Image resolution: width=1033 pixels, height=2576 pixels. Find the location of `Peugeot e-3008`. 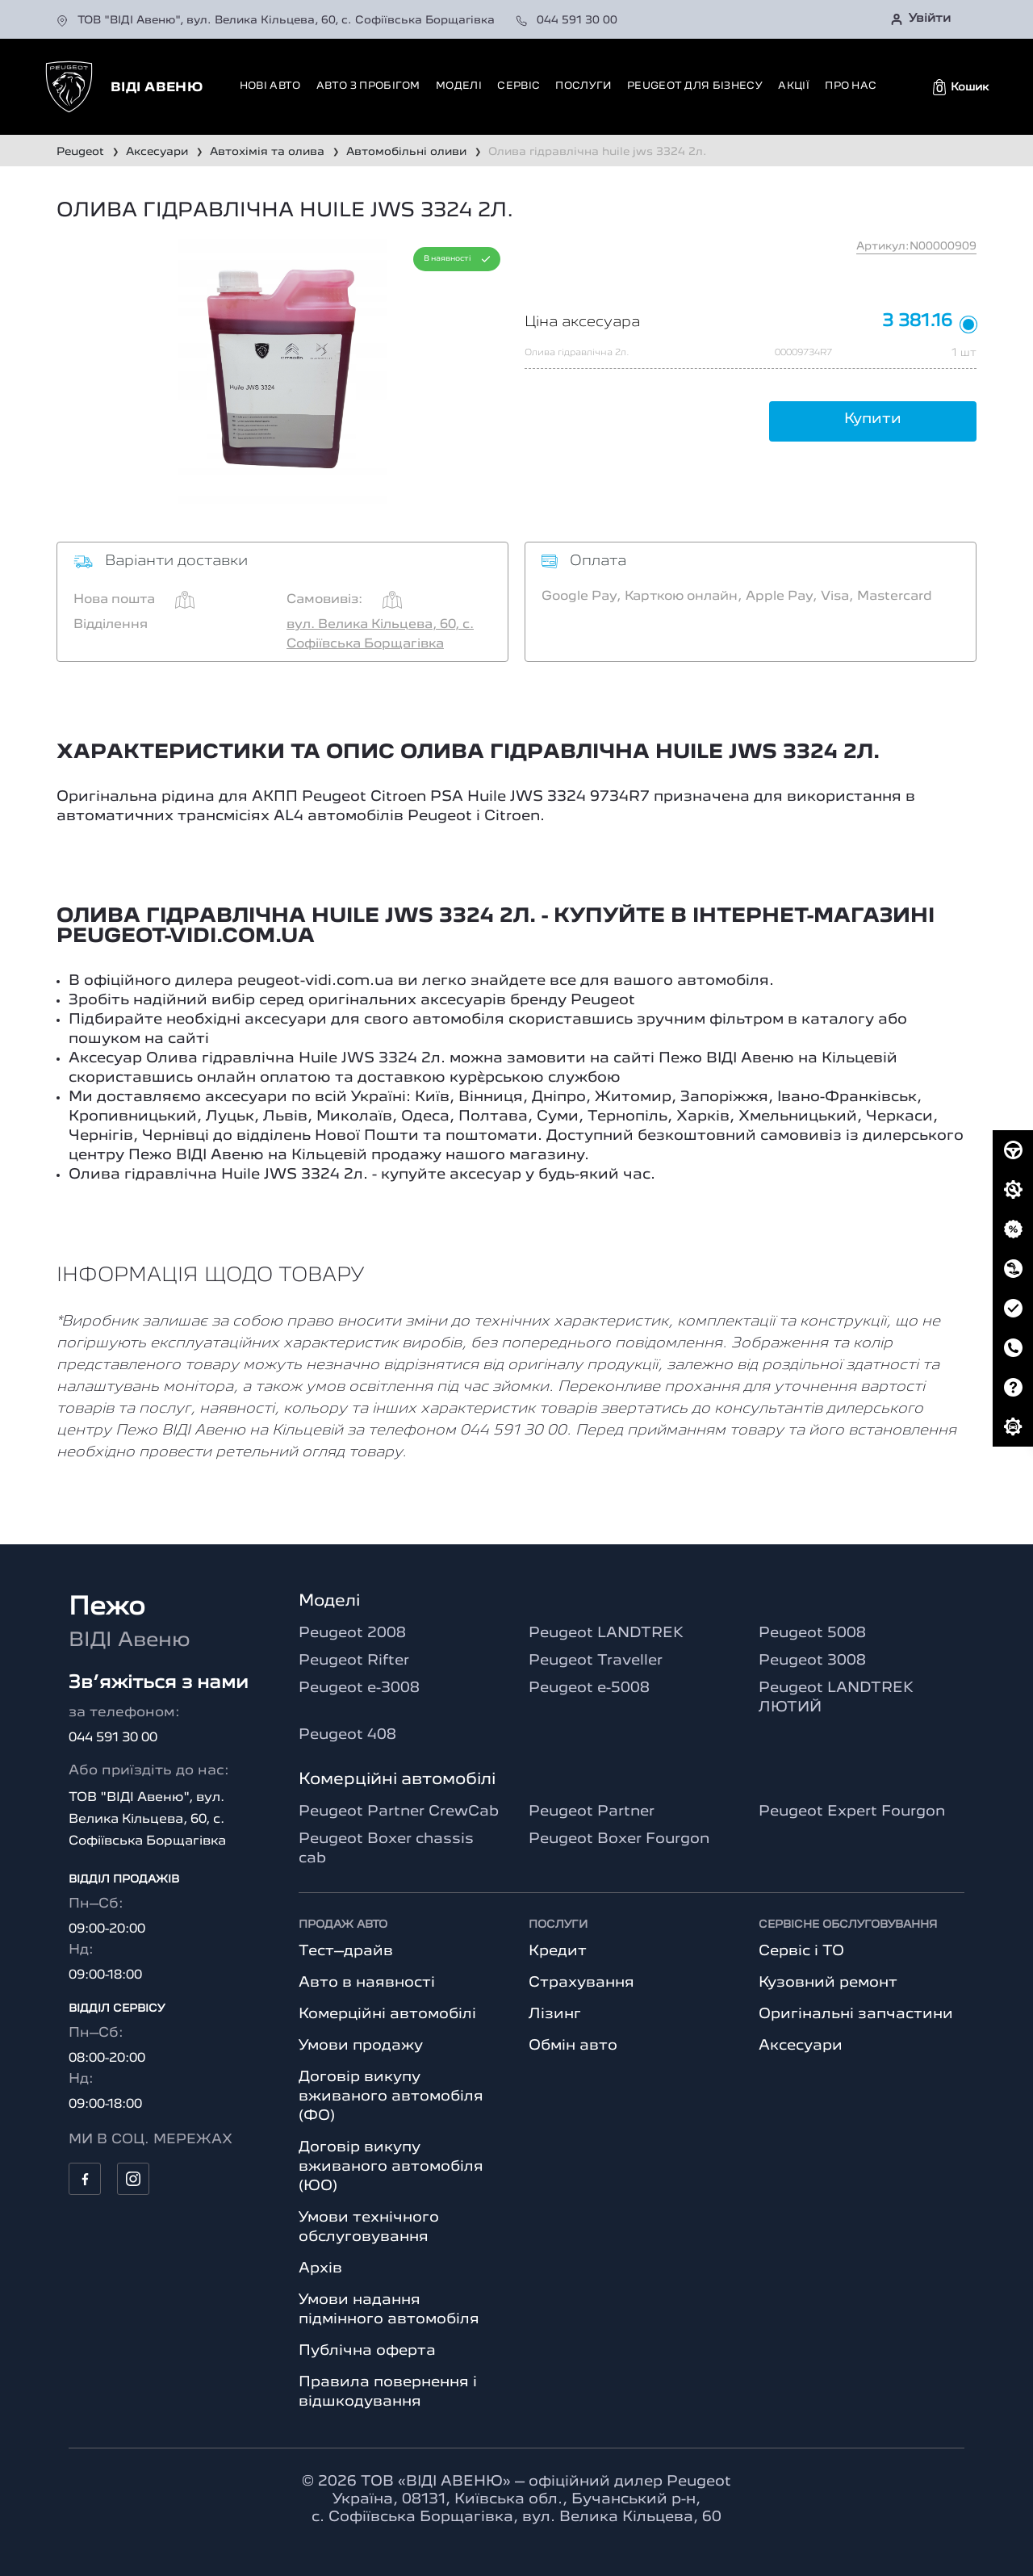

Peugeot e-3008 is located at coordinates (359, 1688).